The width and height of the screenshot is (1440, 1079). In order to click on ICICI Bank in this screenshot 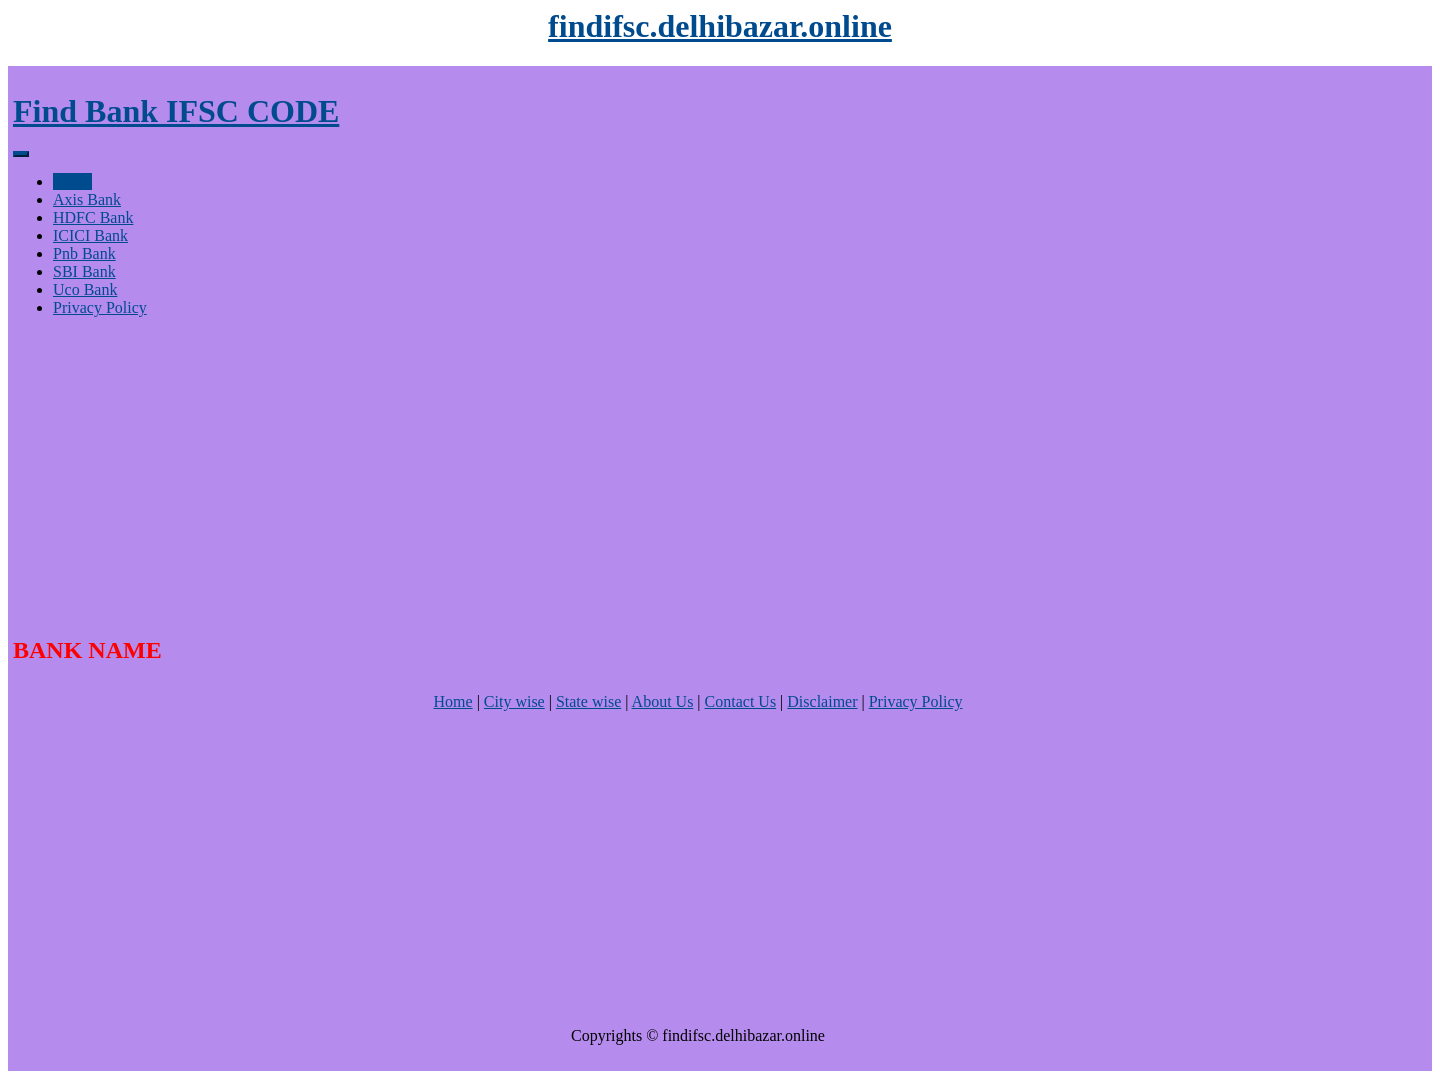, I will do `click(90, 235)`.